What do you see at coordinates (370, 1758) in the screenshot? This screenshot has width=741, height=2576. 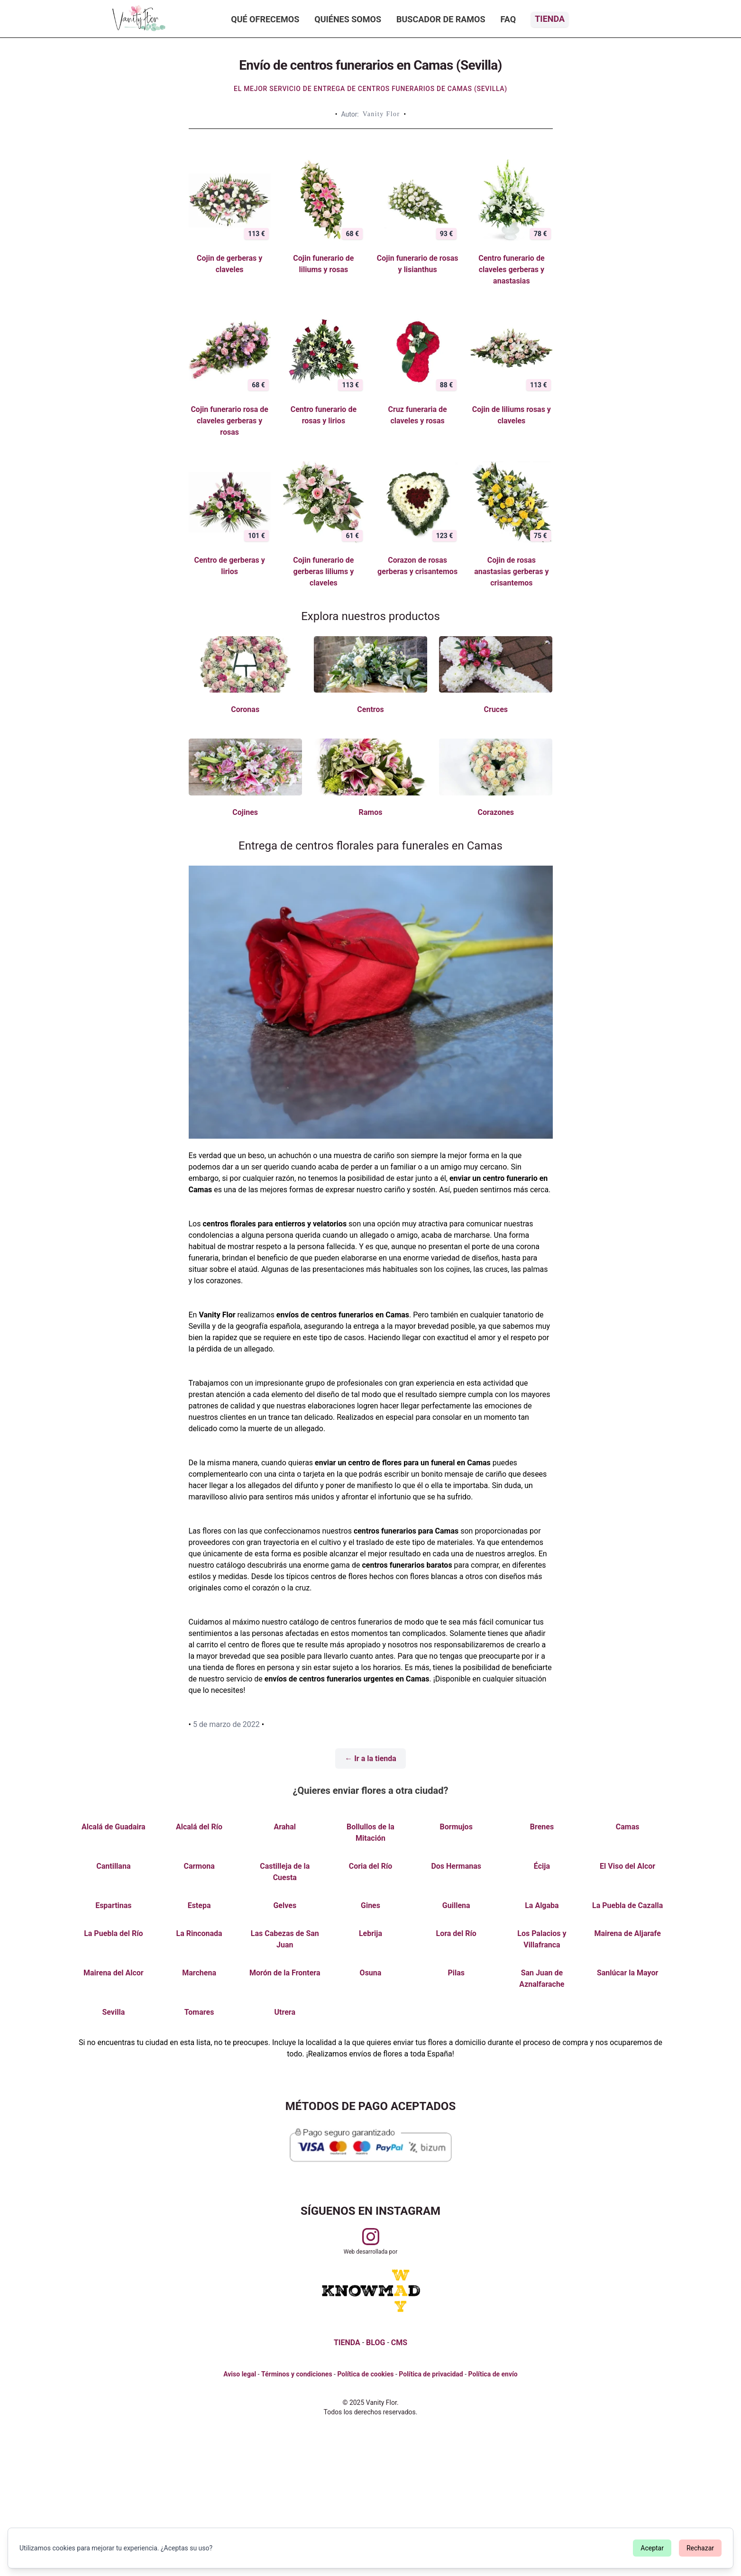 I see `← Ir a la tienda` at bounding box center [370, 1758].